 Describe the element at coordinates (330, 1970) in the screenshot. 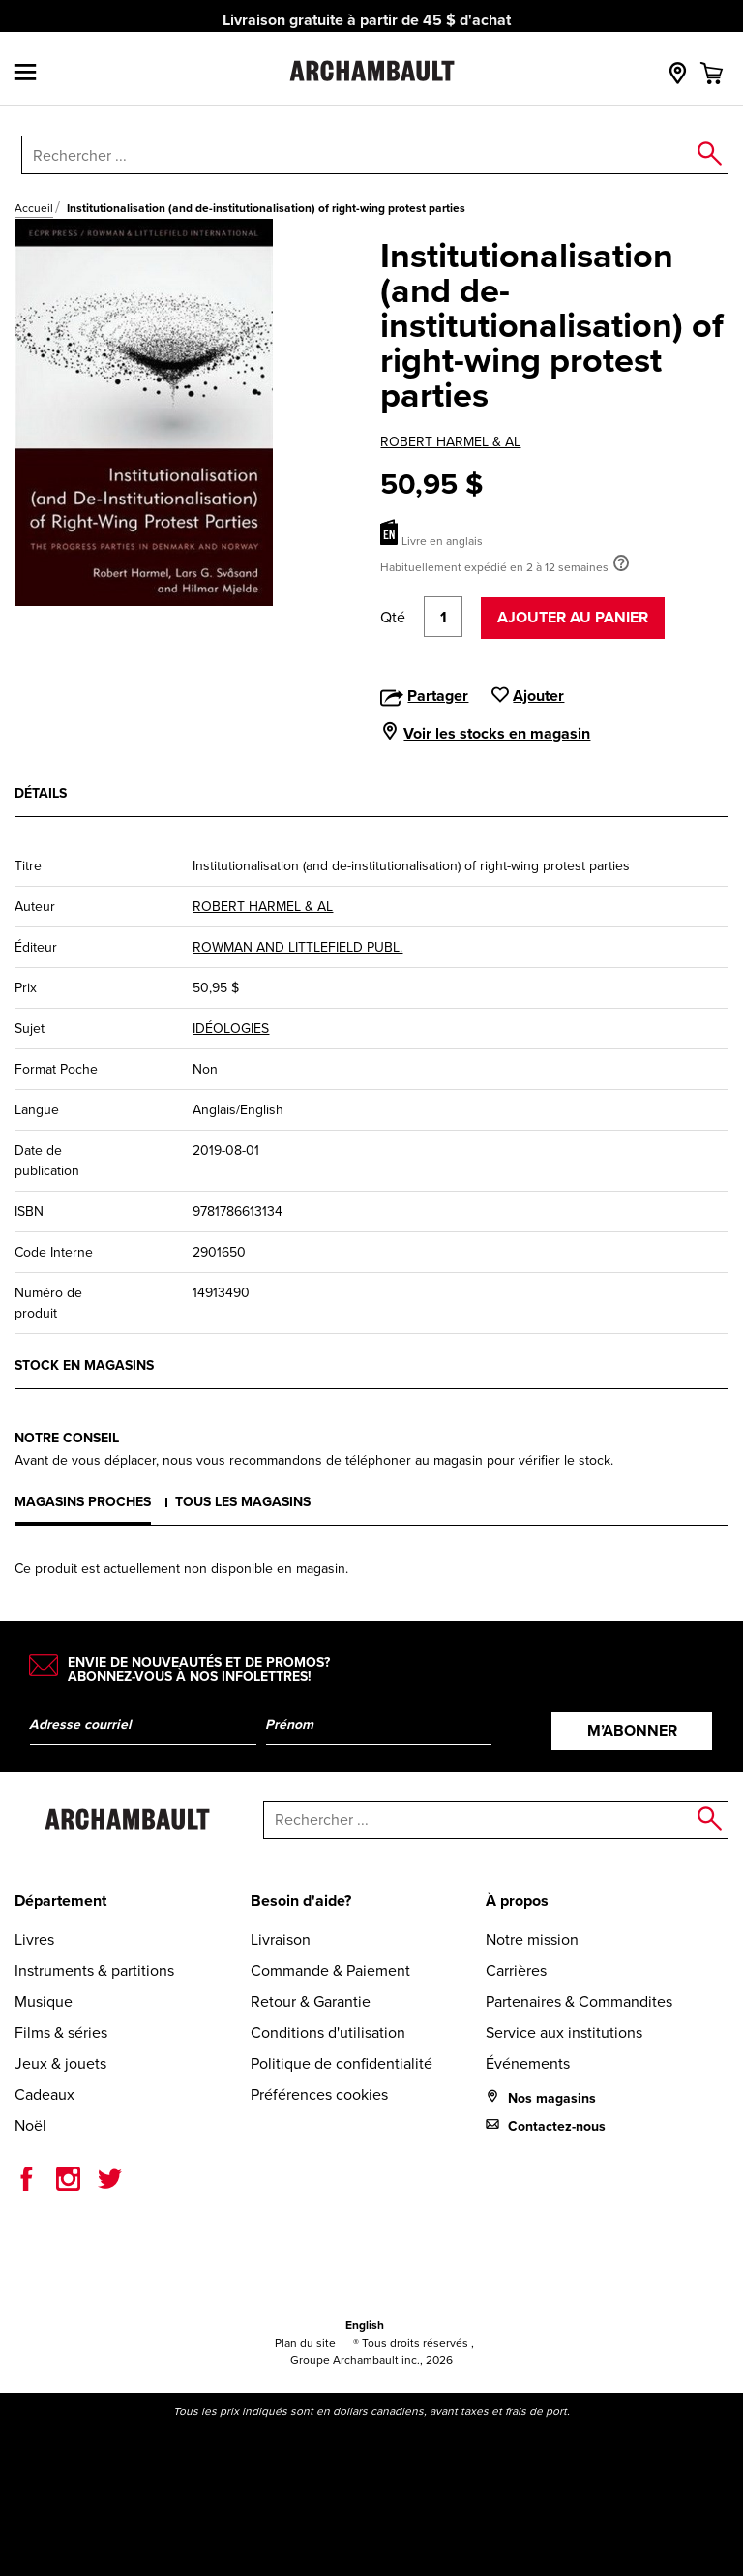

I see `Commande & Paiement` at that location.